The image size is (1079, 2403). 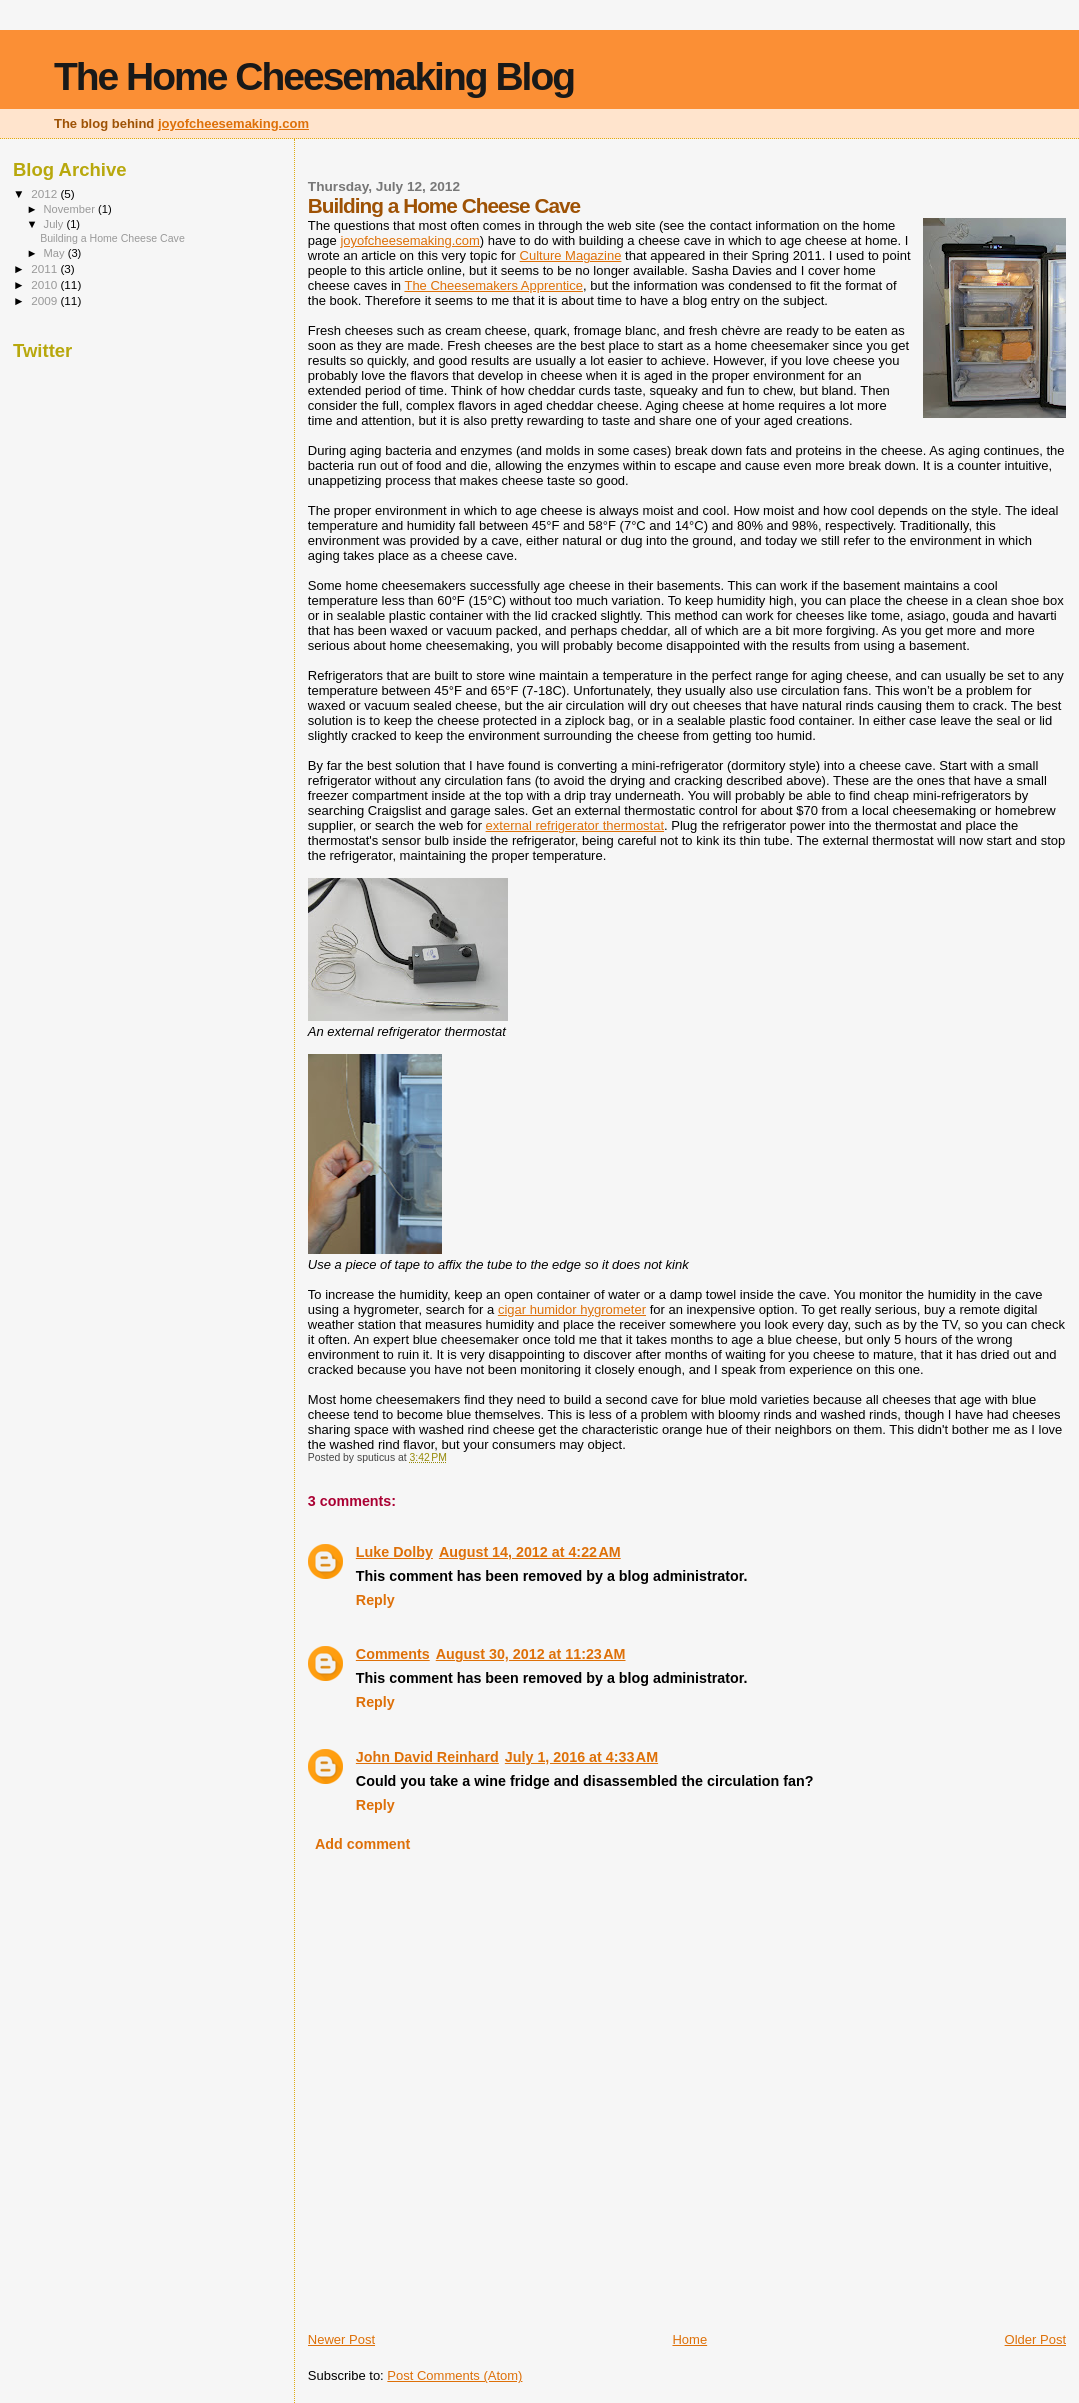 I want to click on 2010, so click(x=45, y=284).